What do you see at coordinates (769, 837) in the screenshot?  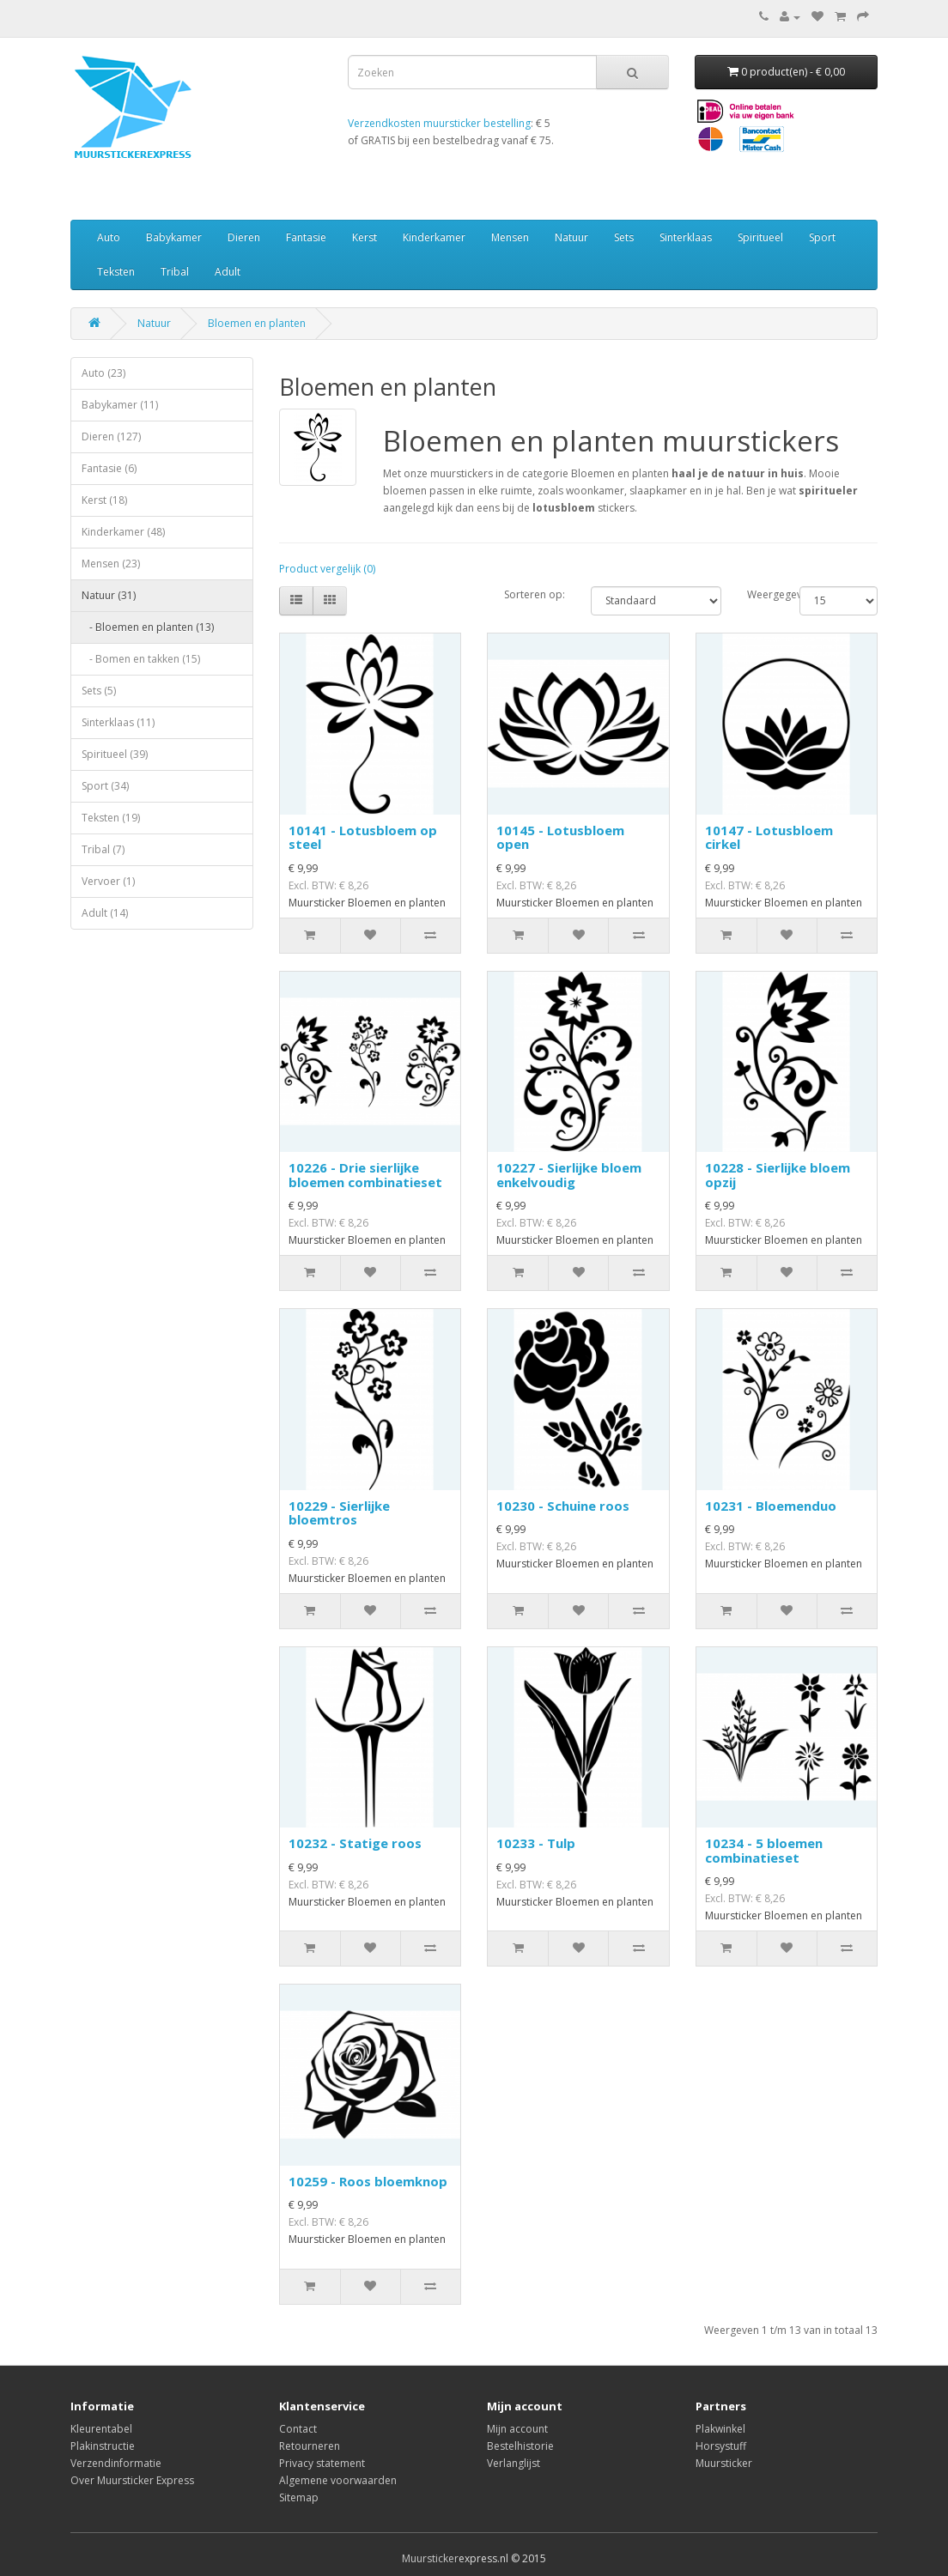 I see `10147 - Lotusbloem cirkel` at bounding box center [769, 837].